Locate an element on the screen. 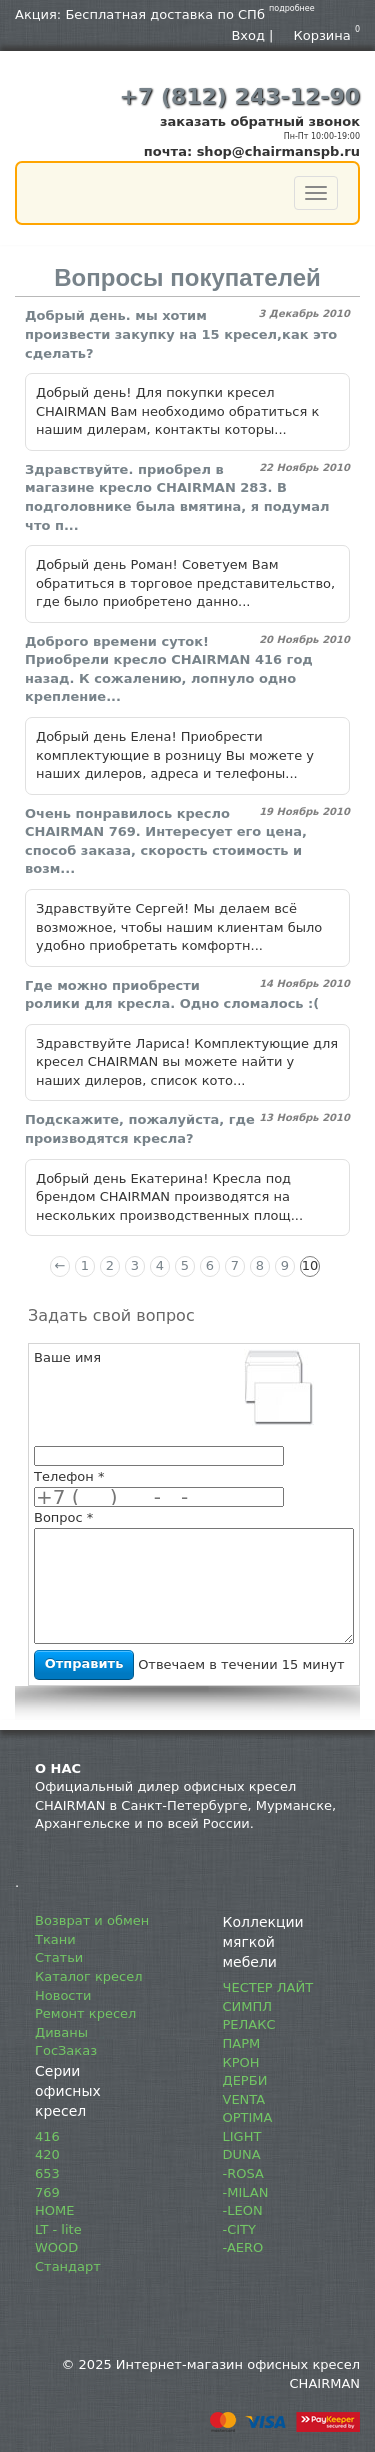 Image resolution: width=375 pixels, height=2452 pixels. Новости is located at coordinates (63, 1995).